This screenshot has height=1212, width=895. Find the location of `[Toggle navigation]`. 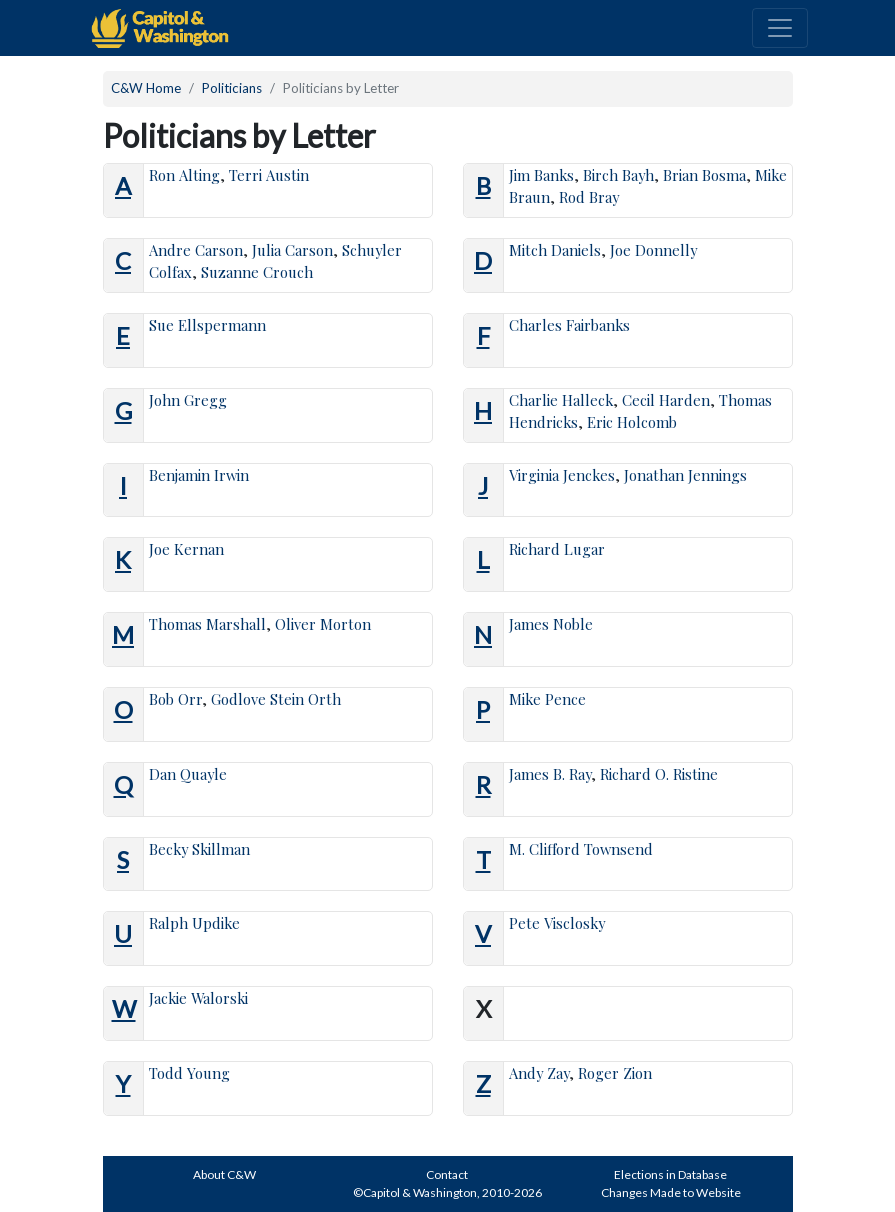

[Toggle navigation] is located at coordinates (780, 28).